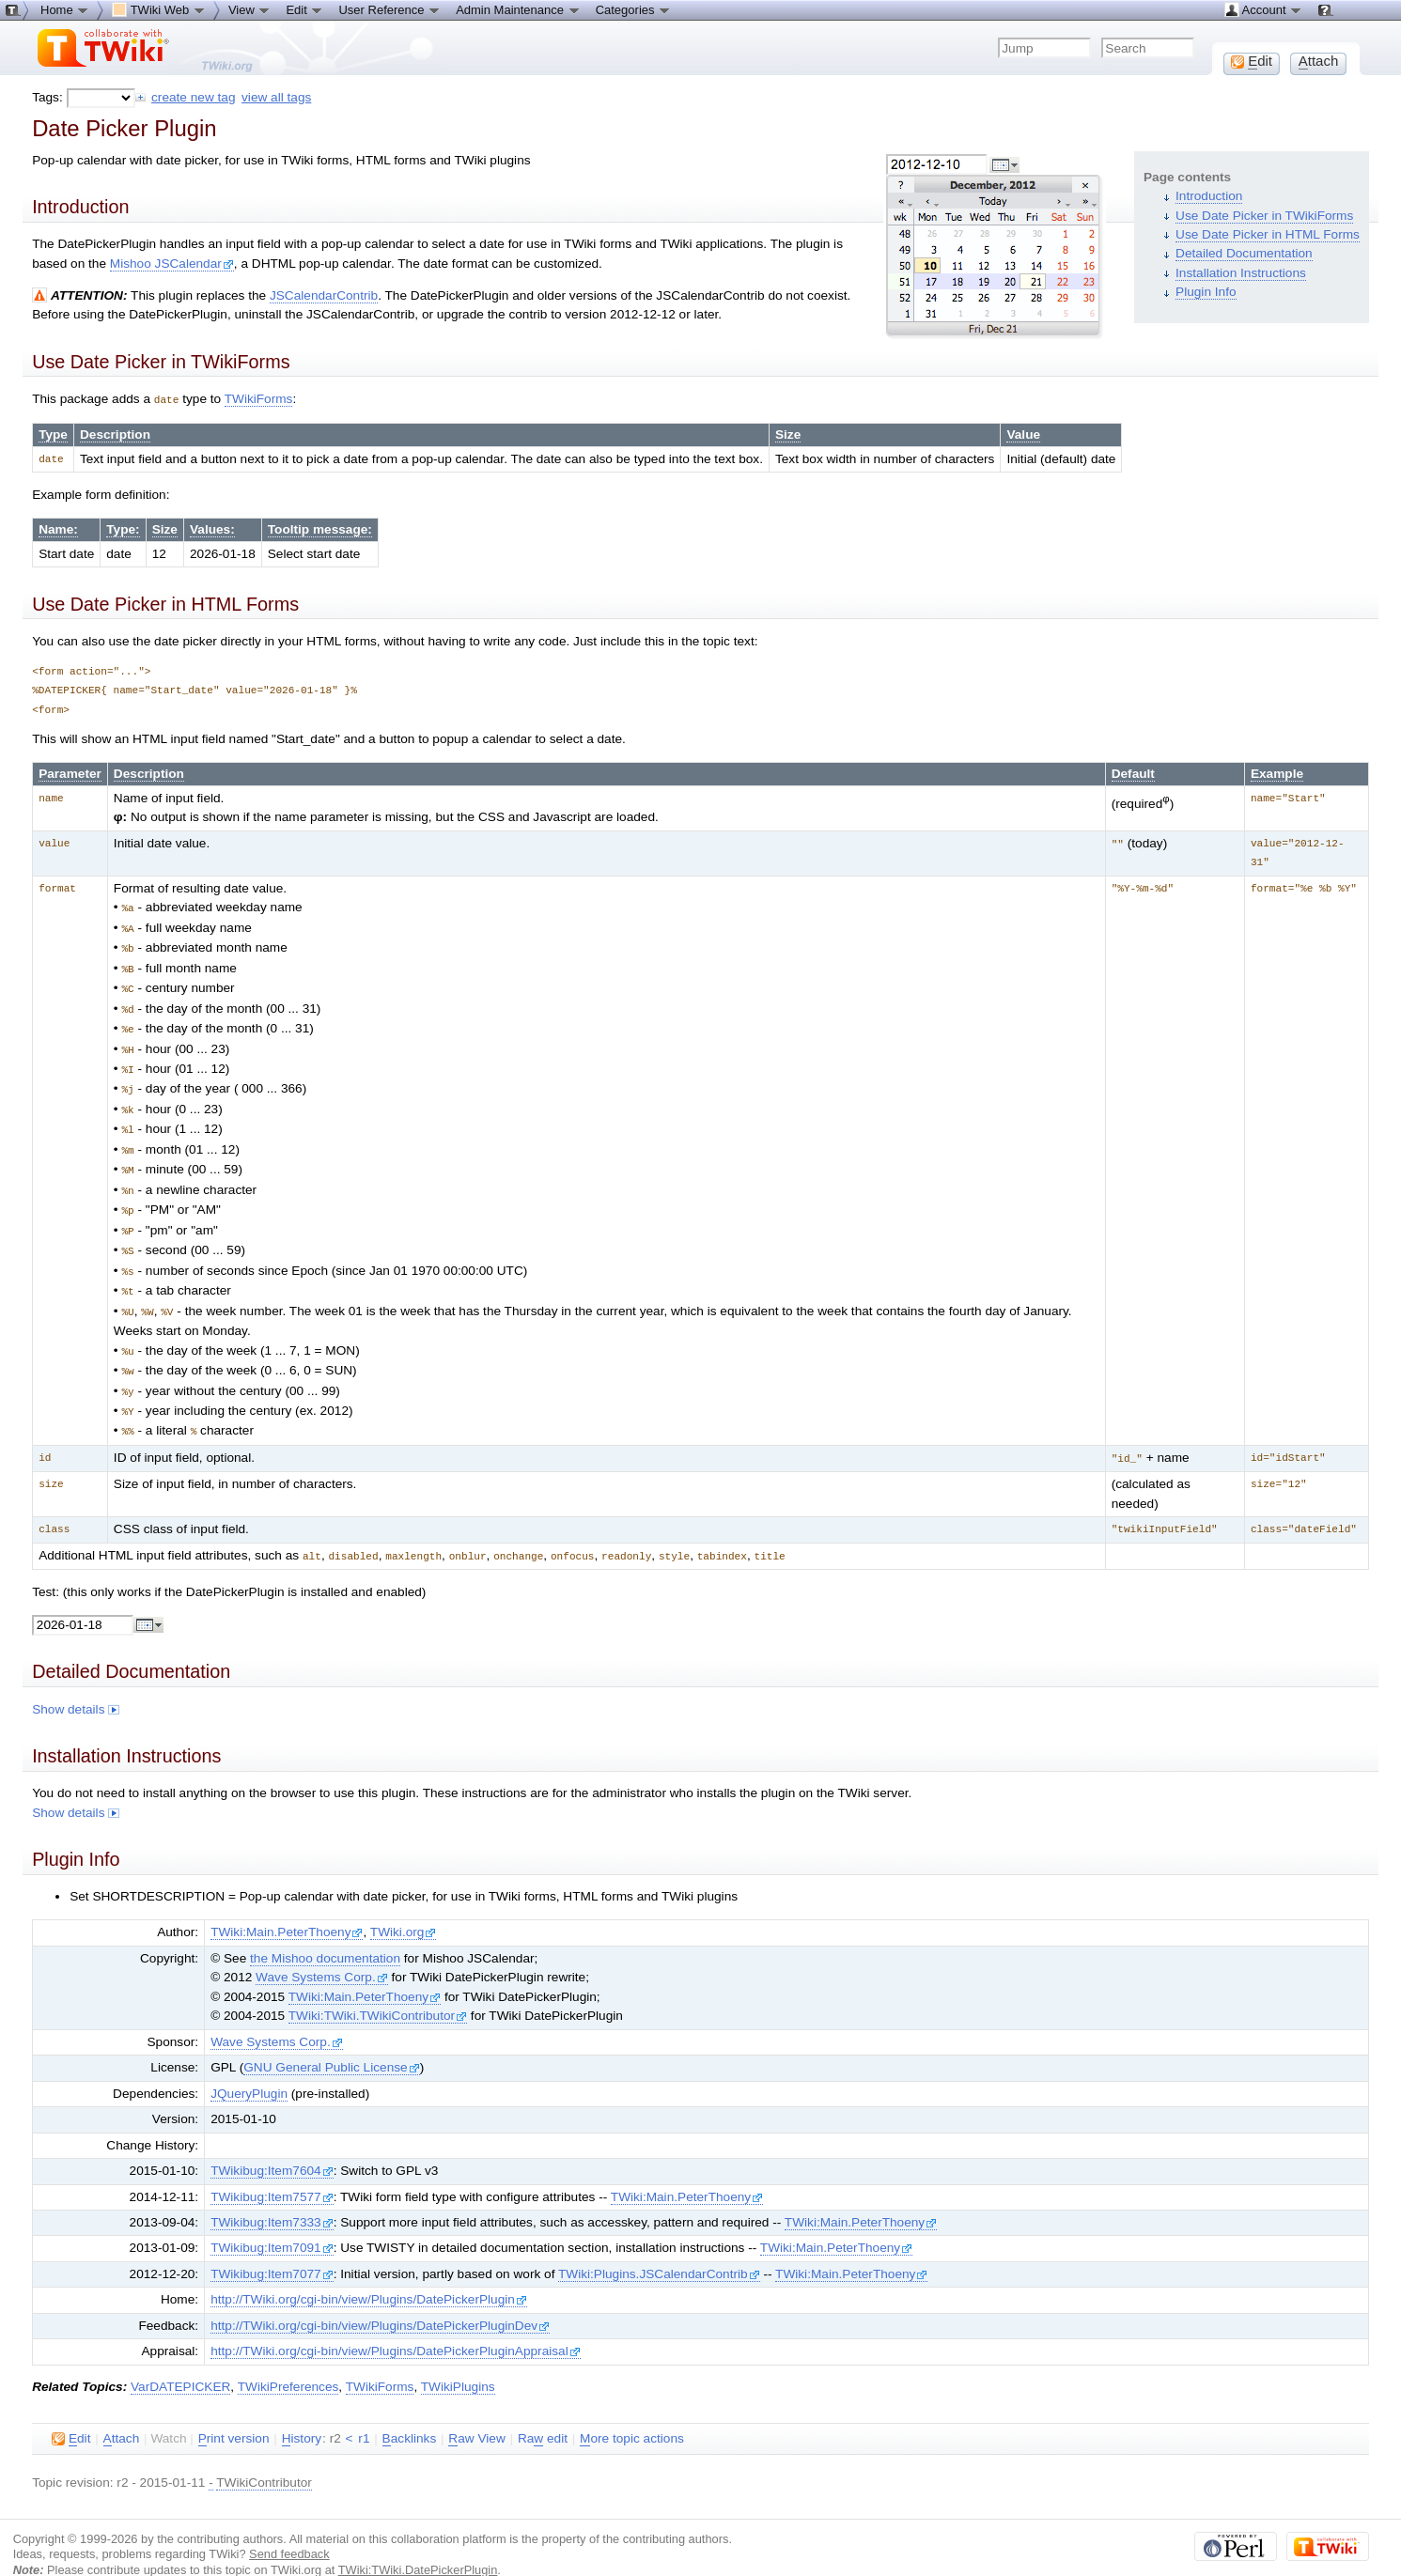 Image resolution: width=1401 pixels, height=2576 pixels. What do you see at coordinates (159, 9) in the screenshot?
I see `TWiki Web` at bounding box center [159, 9].